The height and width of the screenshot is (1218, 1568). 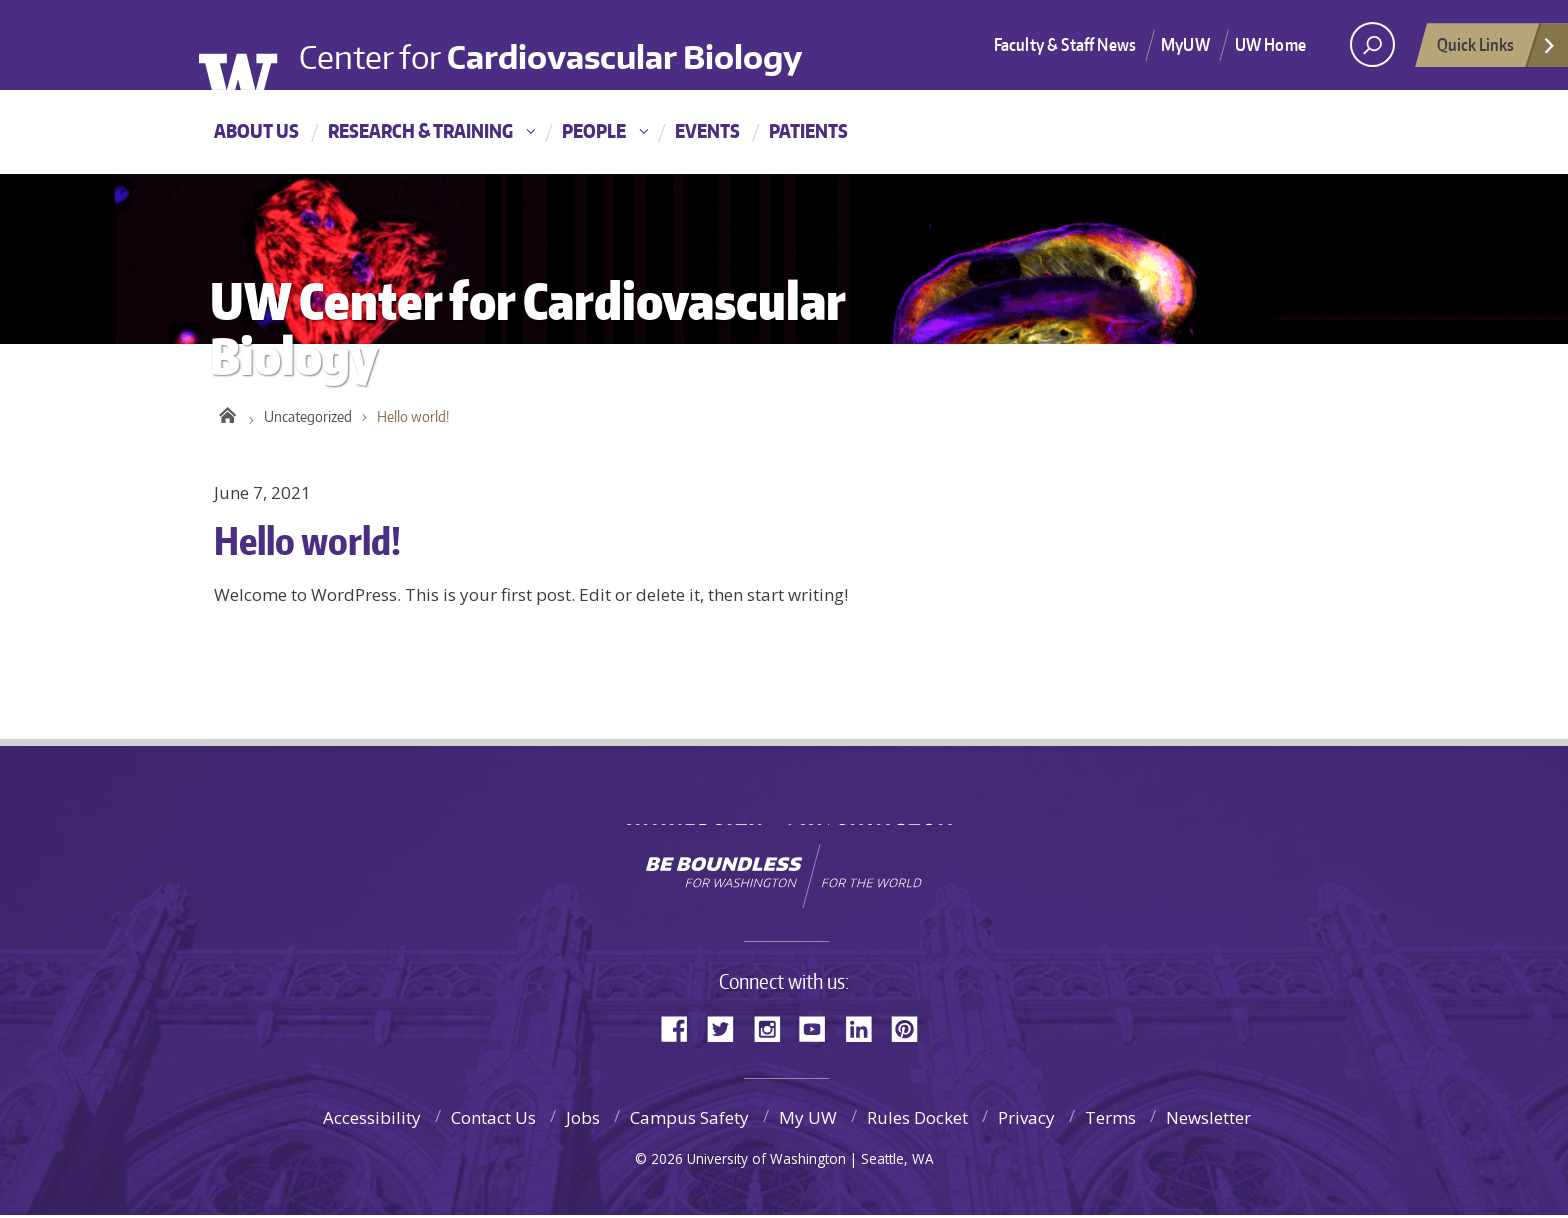 I want to click on Accessibility, so click(x=372, y=1120).